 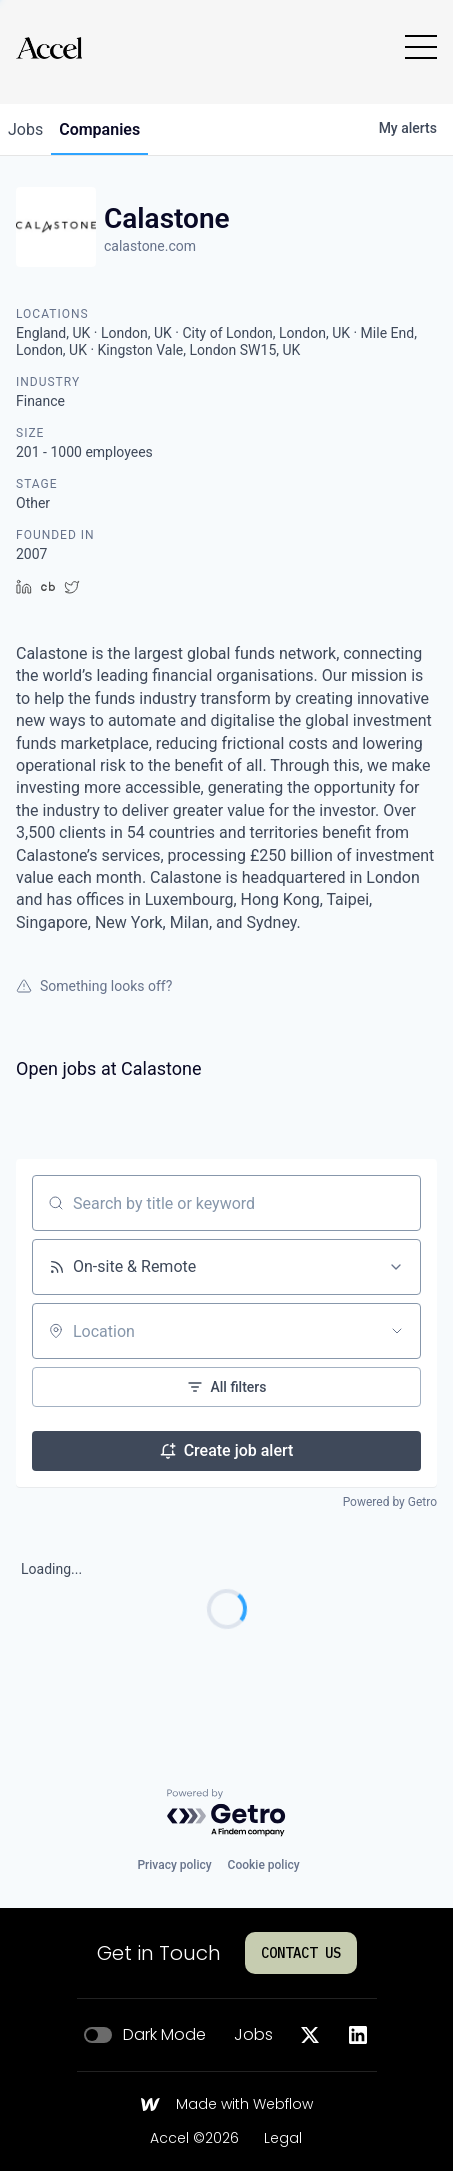 I want to click on Privacy policy, so click(x=174, y=1865).